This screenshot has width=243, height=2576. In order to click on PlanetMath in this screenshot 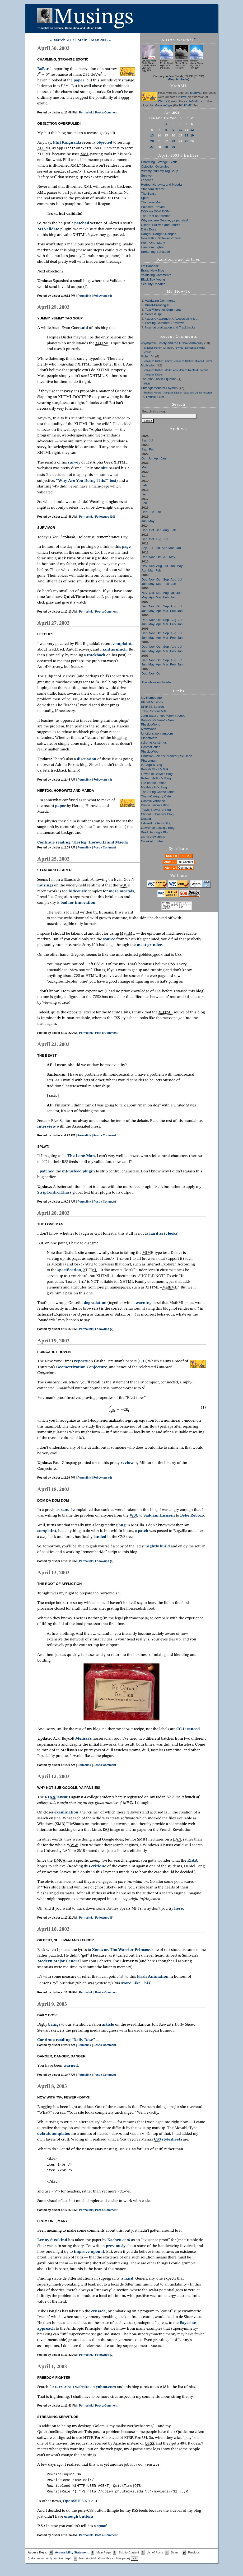, I will do `click(149, 738)`.